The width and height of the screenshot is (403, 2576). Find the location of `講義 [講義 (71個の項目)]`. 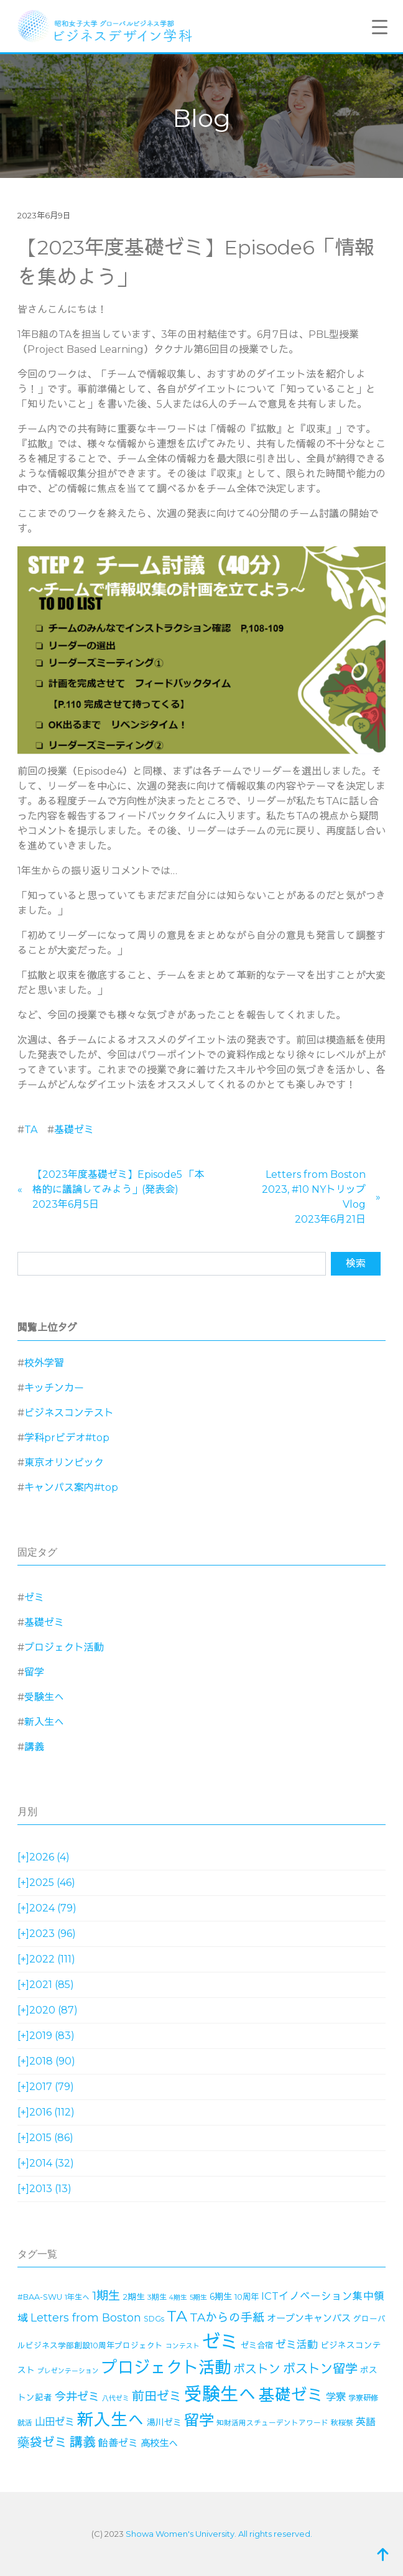

講義 [講義 (71個の項目)] is located at coordinates (83, 2442).